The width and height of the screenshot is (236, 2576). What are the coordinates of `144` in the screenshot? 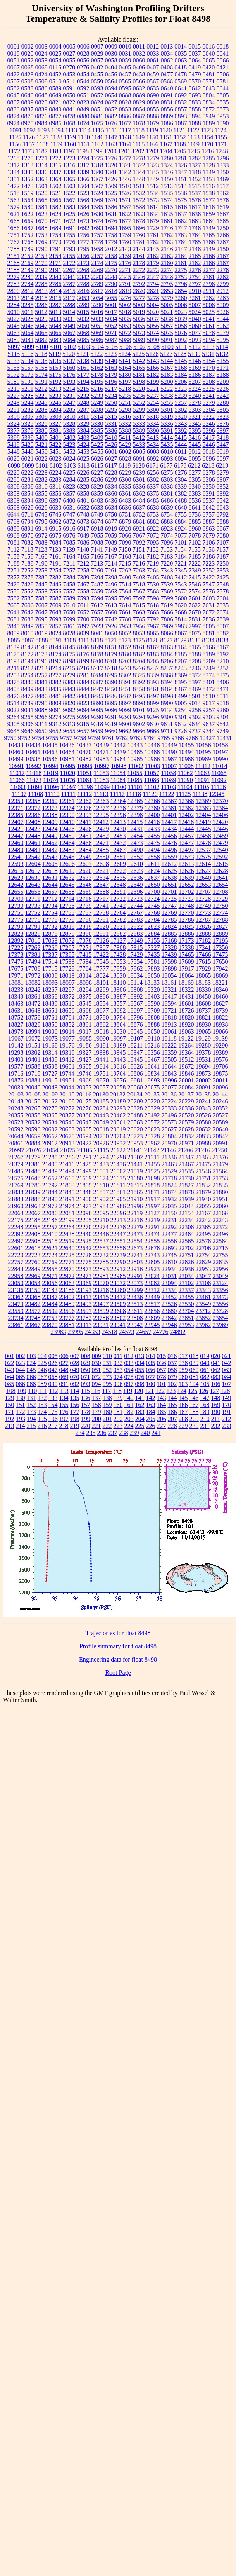 It's located at (172, 1398).